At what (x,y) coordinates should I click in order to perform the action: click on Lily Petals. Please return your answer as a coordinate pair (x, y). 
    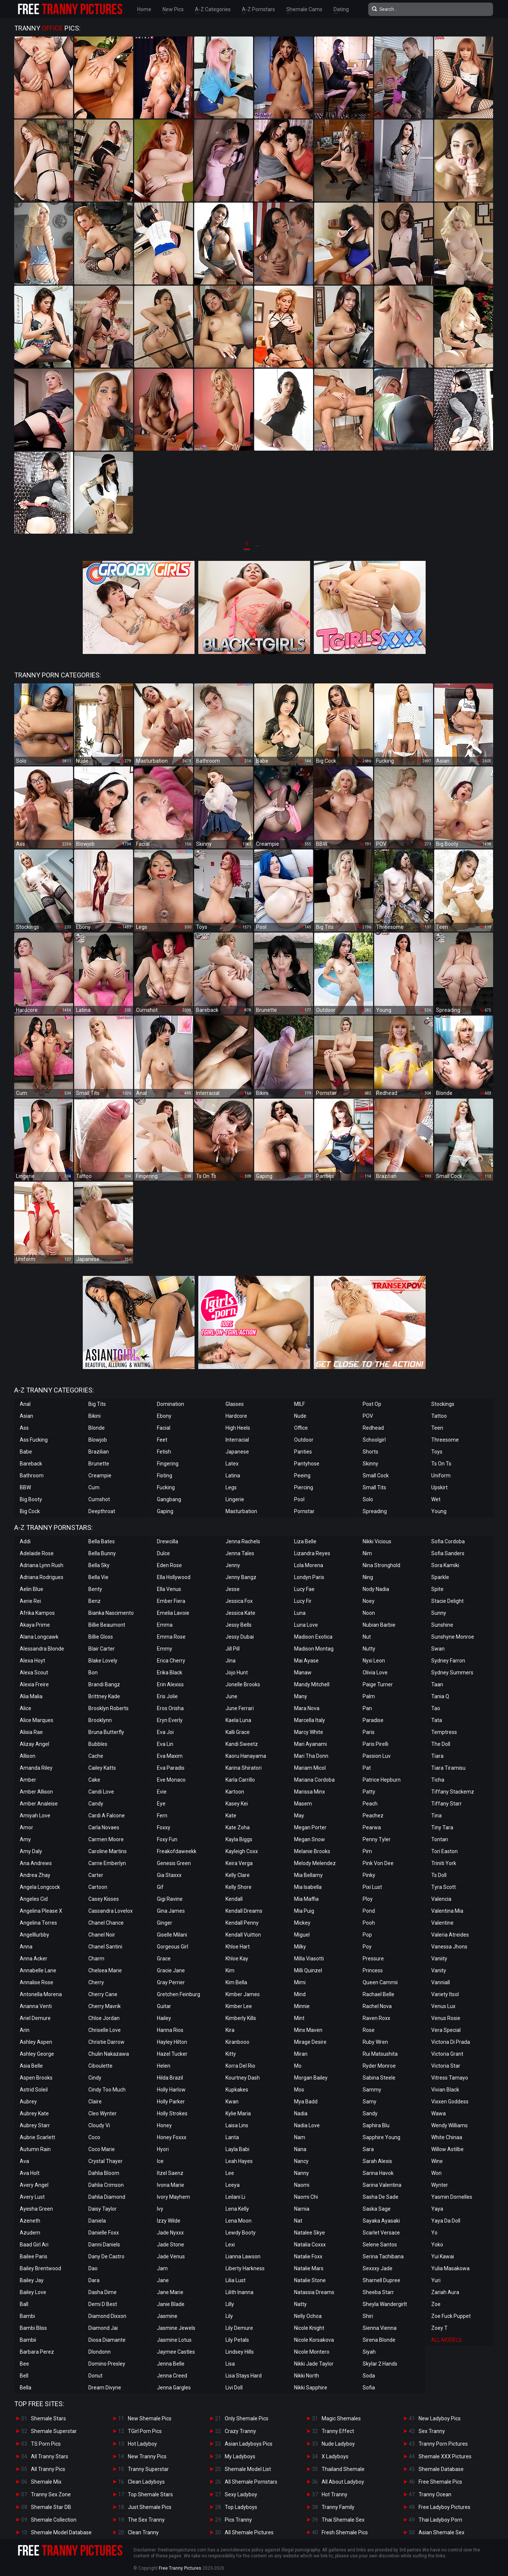
    Looking at the image, I should click on (237, 2340).